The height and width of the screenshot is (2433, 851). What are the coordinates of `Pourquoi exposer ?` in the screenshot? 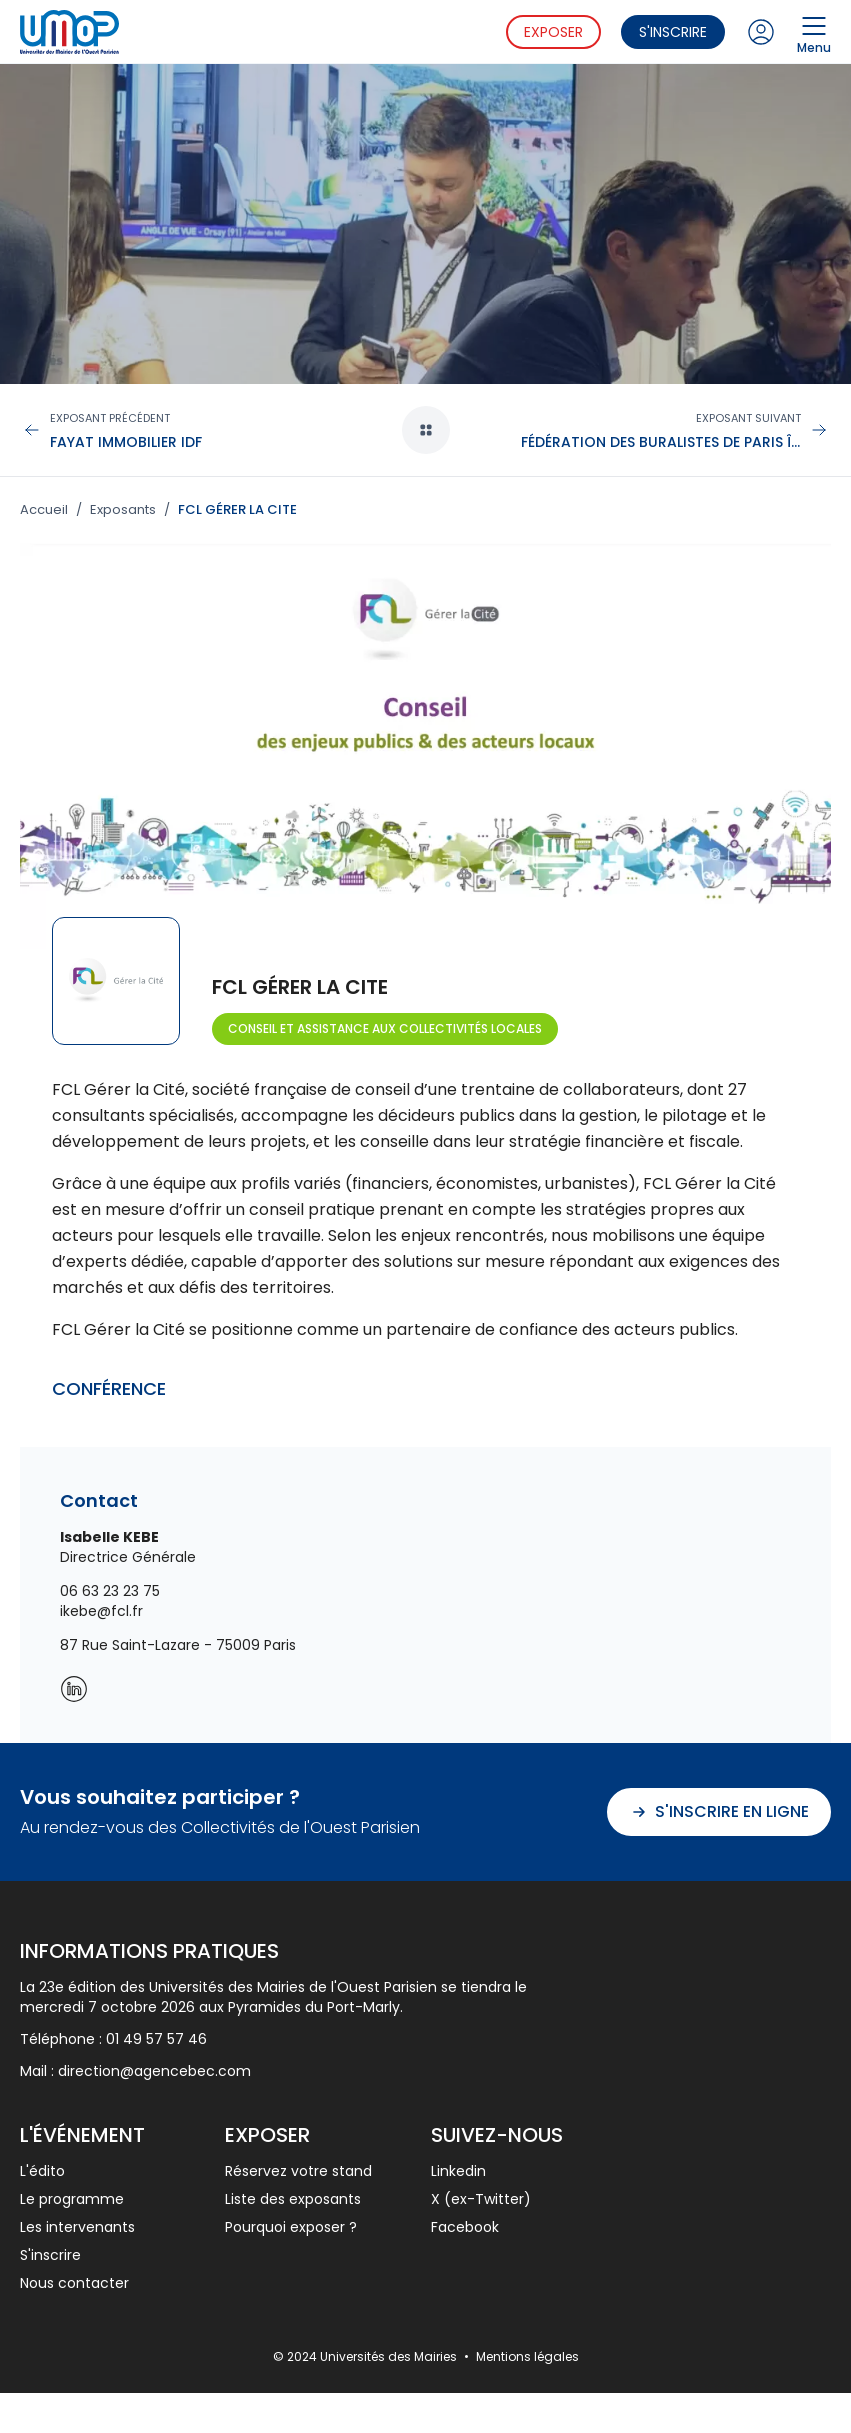 It's located at (291, 2227).